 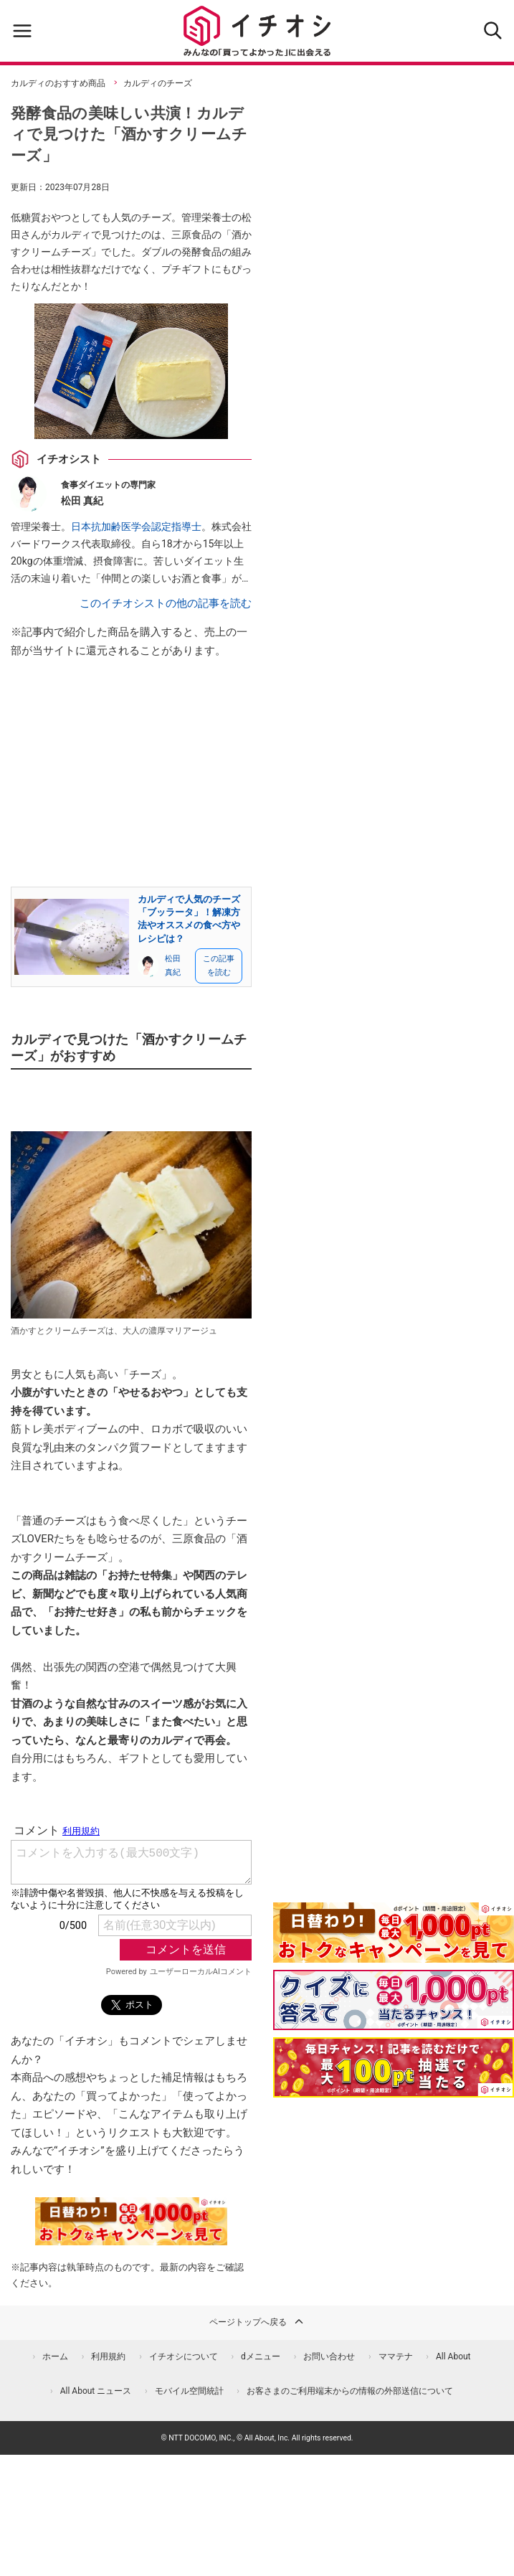 What do you see at coordinates (189, 2391) in the screenshot?
I see `モバイル空間統計` at bounding box center [189, 2391].